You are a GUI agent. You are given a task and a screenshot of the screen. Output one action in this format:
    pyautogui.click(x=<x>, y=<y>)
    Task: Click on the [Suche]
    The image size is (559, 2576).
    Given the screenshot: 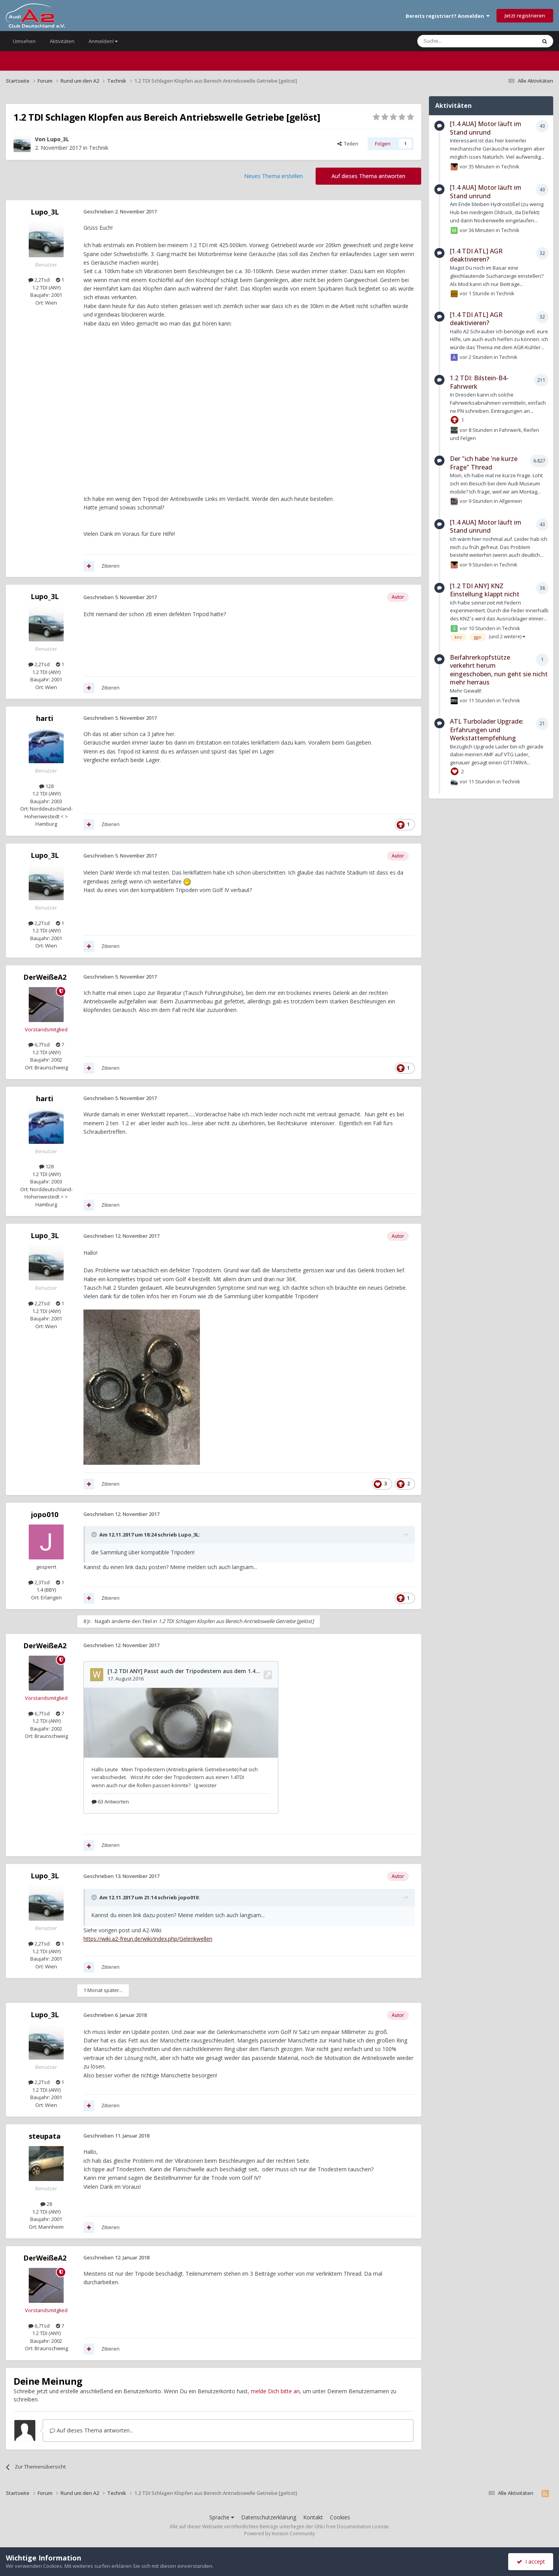 What is the action you would take?
    pyautogui.click(x=453, y=41)
    